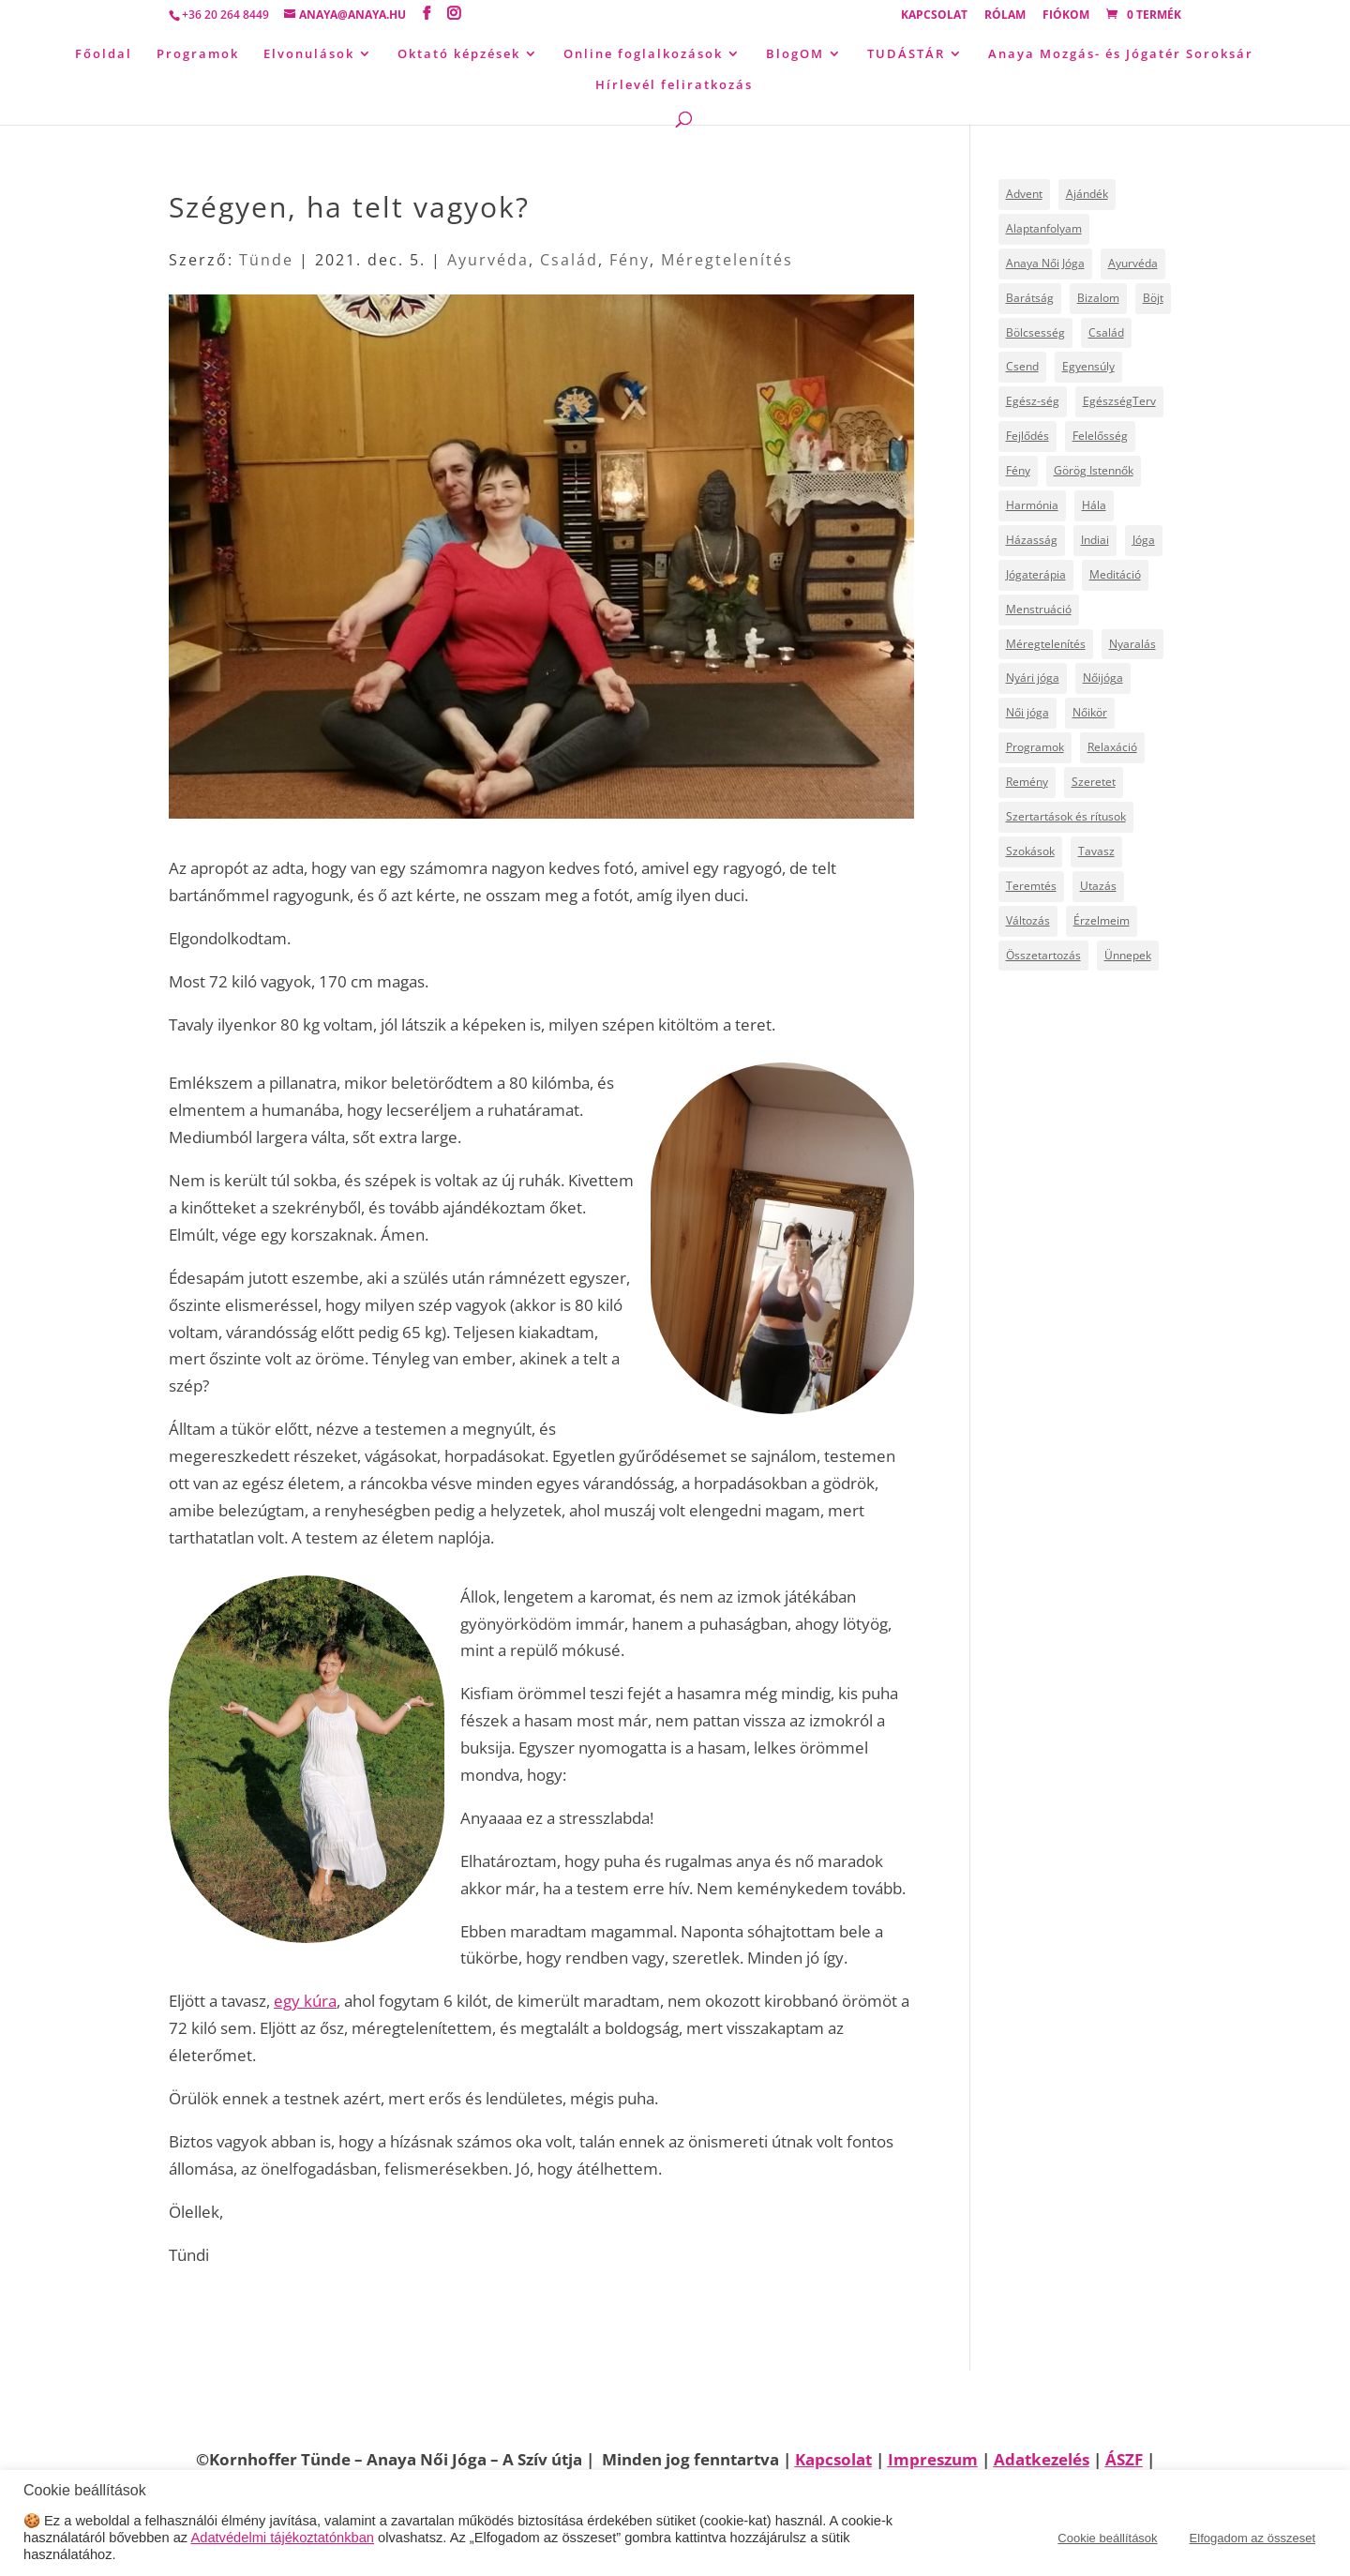 This screenshot has width=1350, height=2576. Describe the element at coordinates (1094, 505) in the screenshot. I see `Hála [Hála (7 elem)]` at that location.